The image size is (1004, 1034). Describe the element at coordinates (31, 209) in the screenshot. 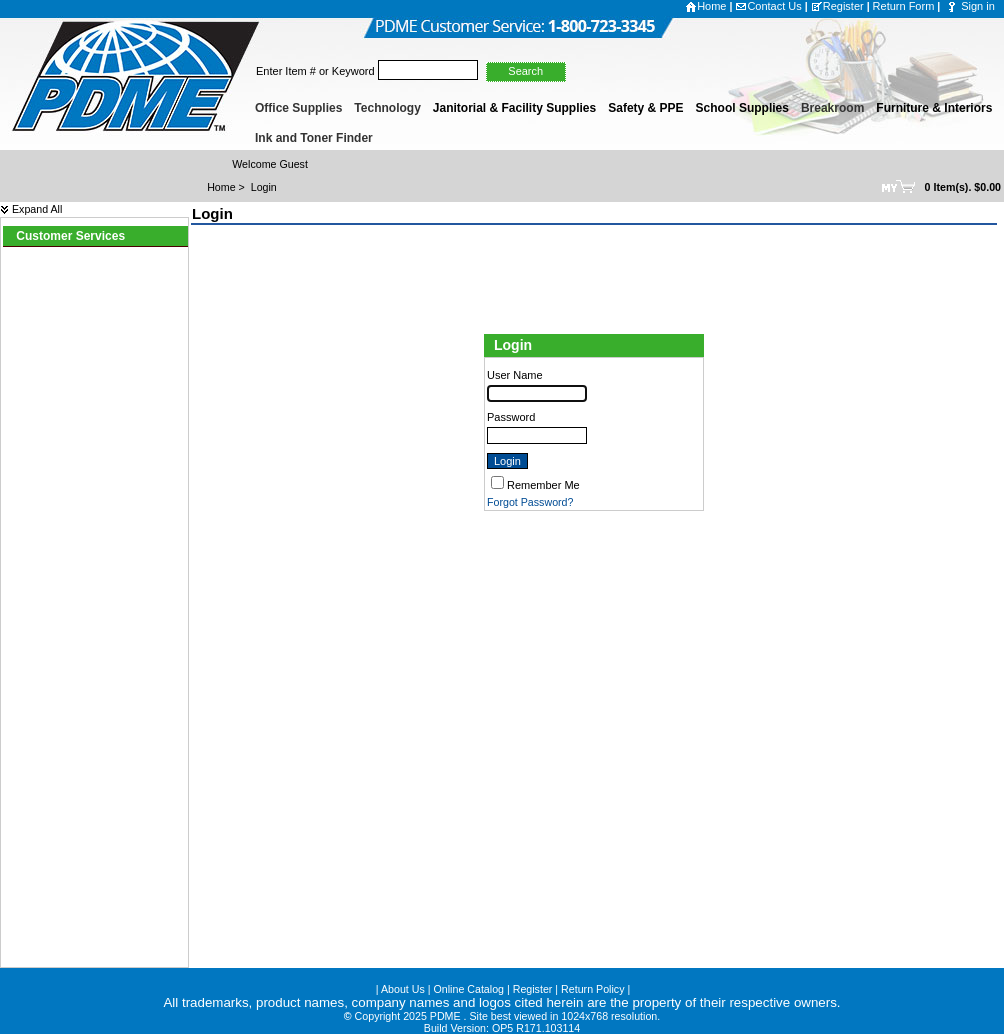

I see `Expand All` at that location.